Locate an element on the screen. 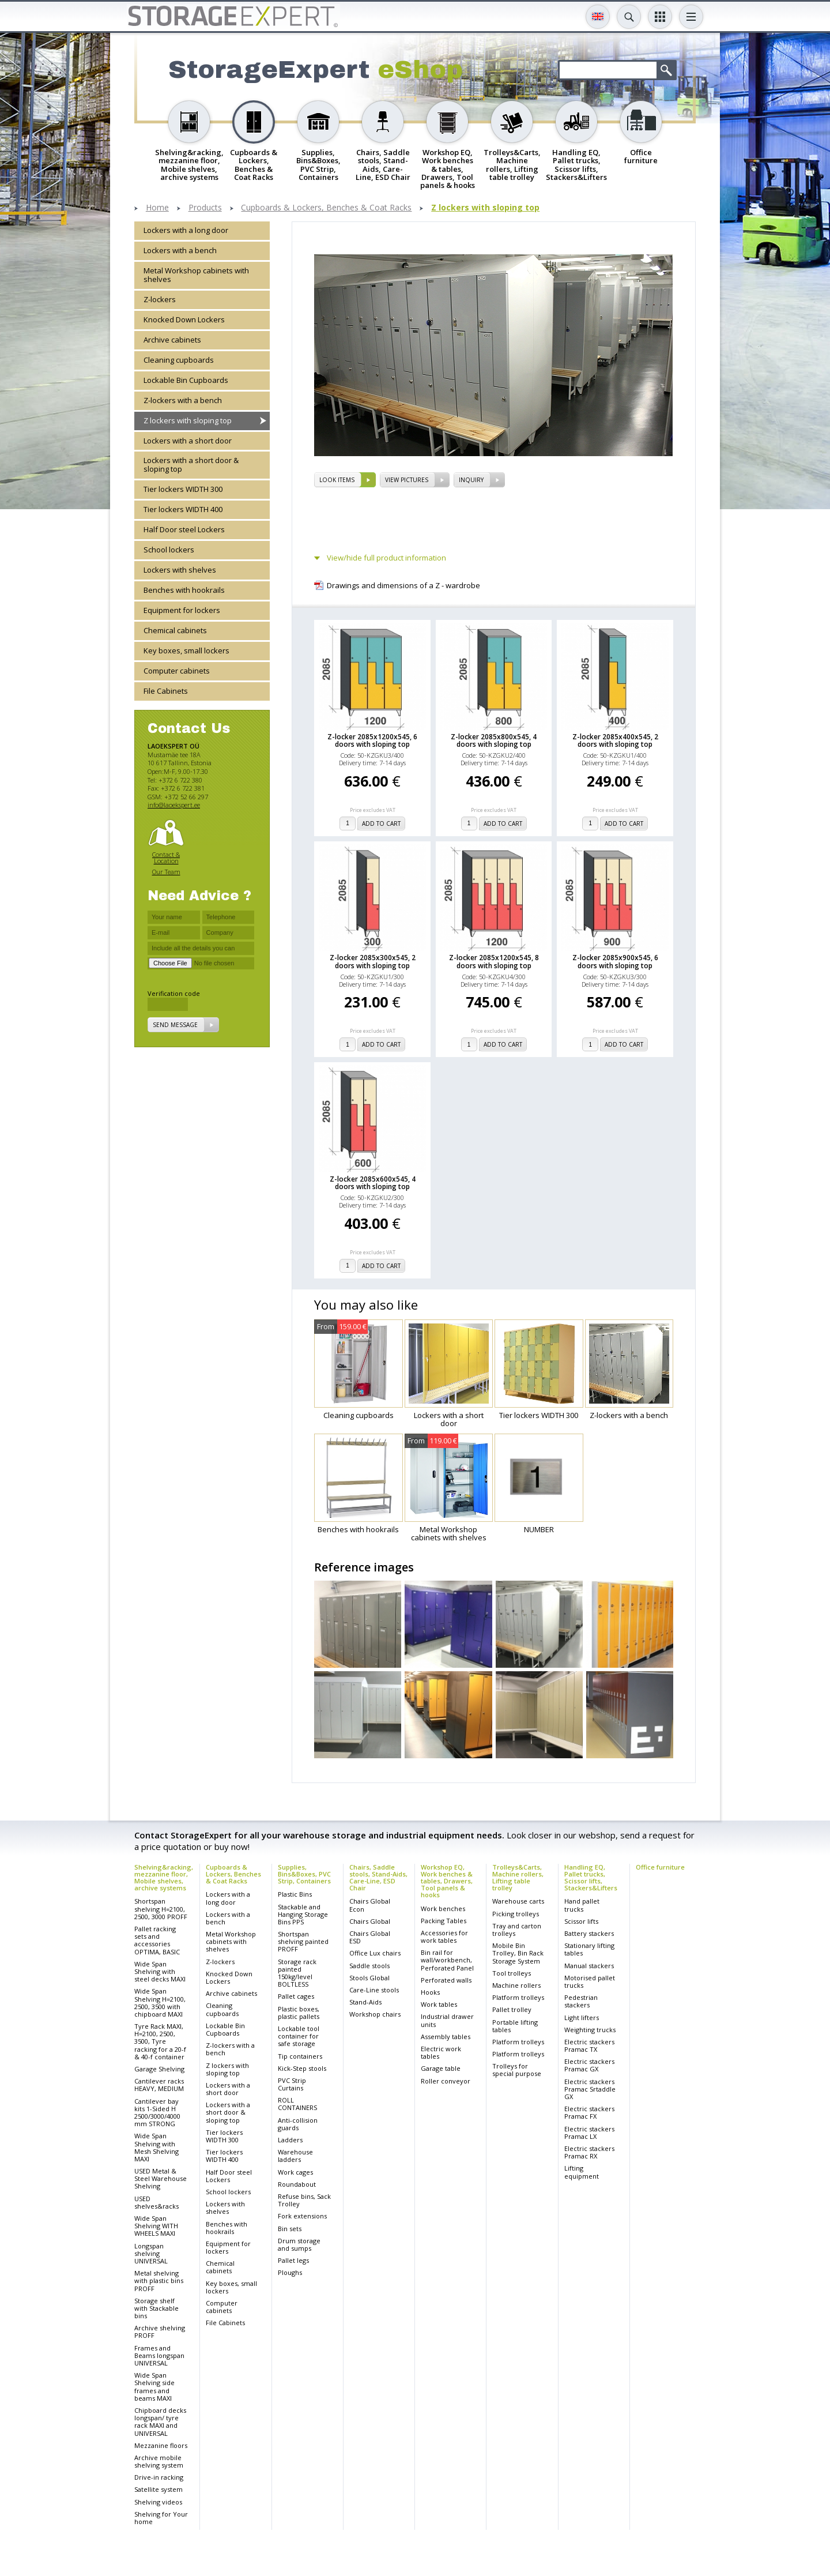 The image size is (830, 2576). Metal Workshop cabinets with shelves is located at coordinates (196, 274).